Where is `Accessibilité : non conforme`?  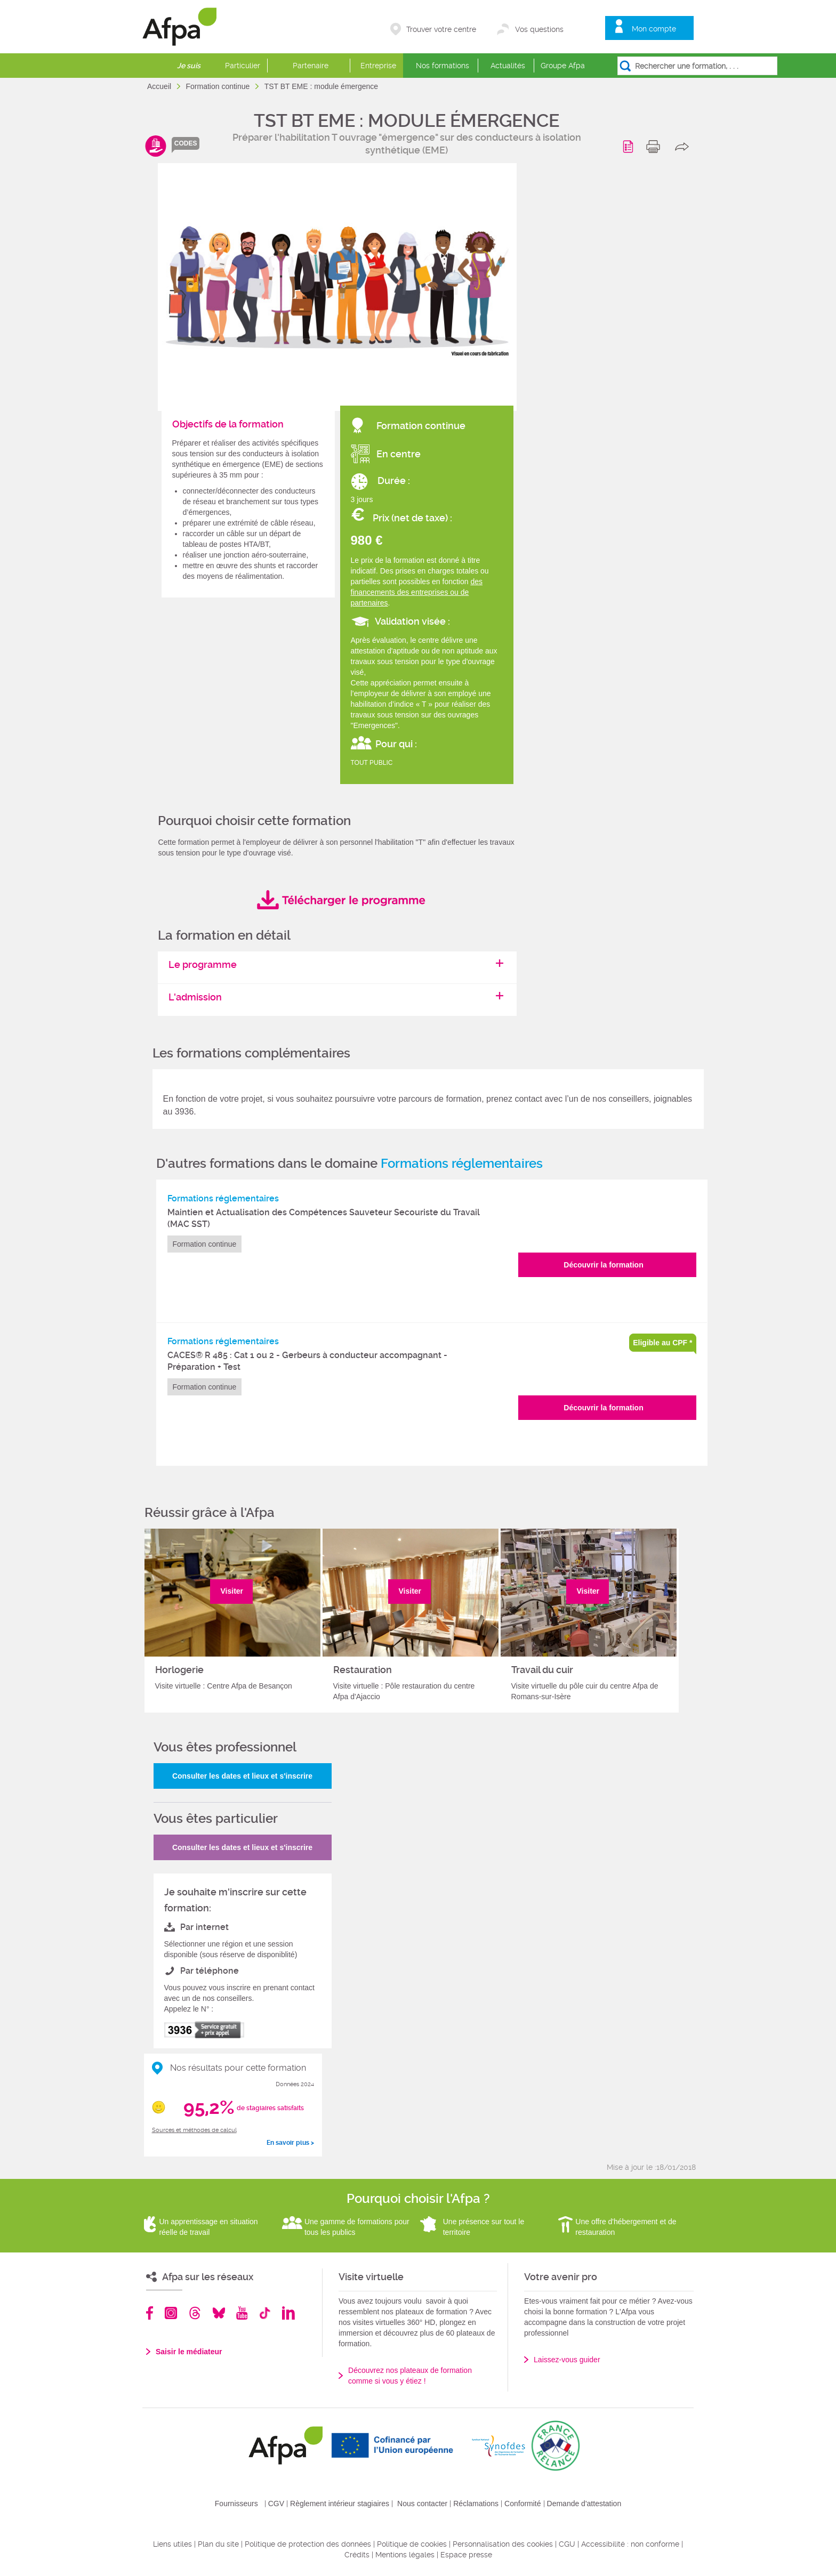 Accessibilité : non conforme is located at coordinates (630, 2544).